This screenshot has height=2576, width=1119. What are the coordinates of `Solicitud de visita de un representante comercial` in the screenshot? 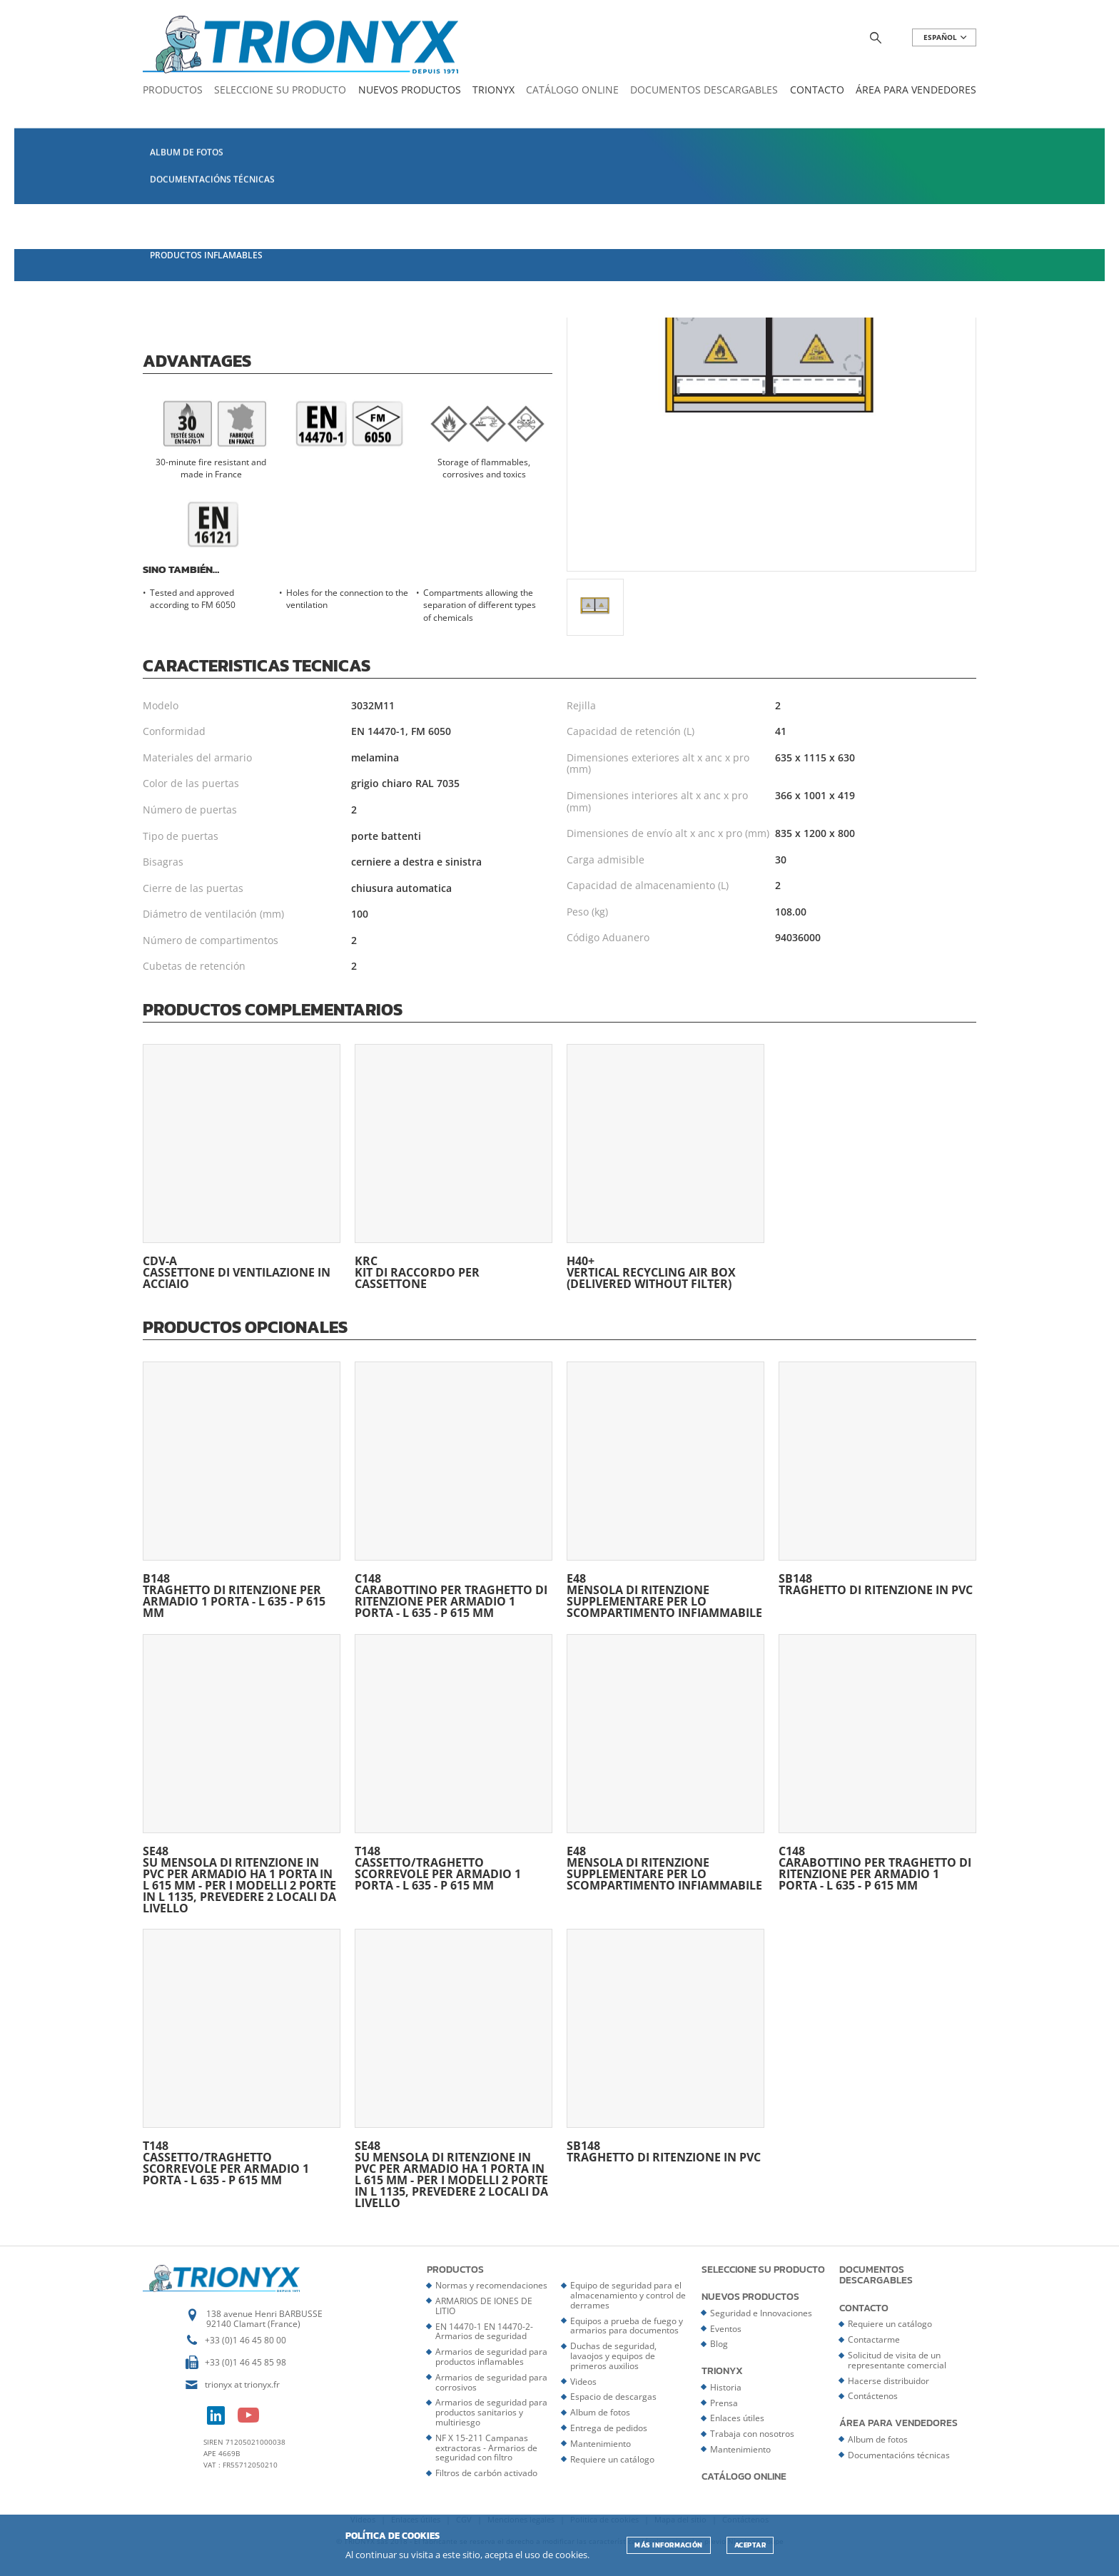 It's located at (897, 2360).